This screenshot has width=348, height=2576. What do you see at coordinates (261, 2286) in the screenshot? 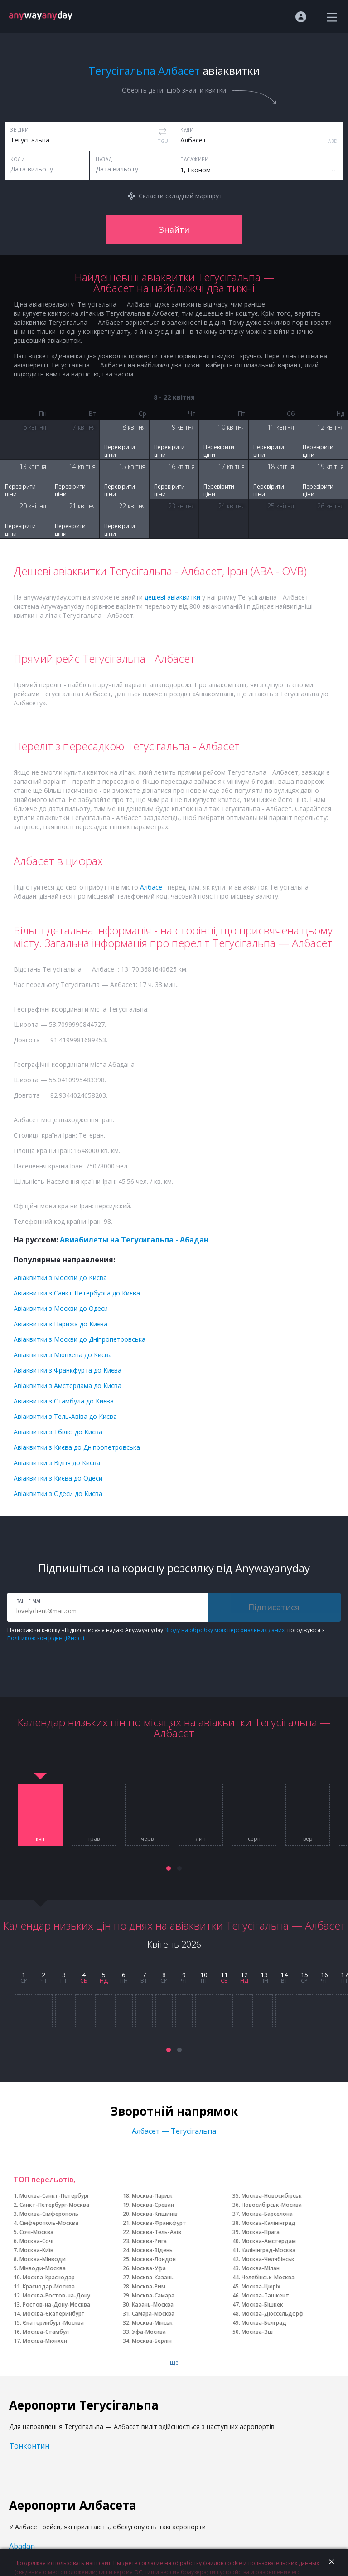
I see `Москва-Цюріх` at bounding box center [261, 2286].